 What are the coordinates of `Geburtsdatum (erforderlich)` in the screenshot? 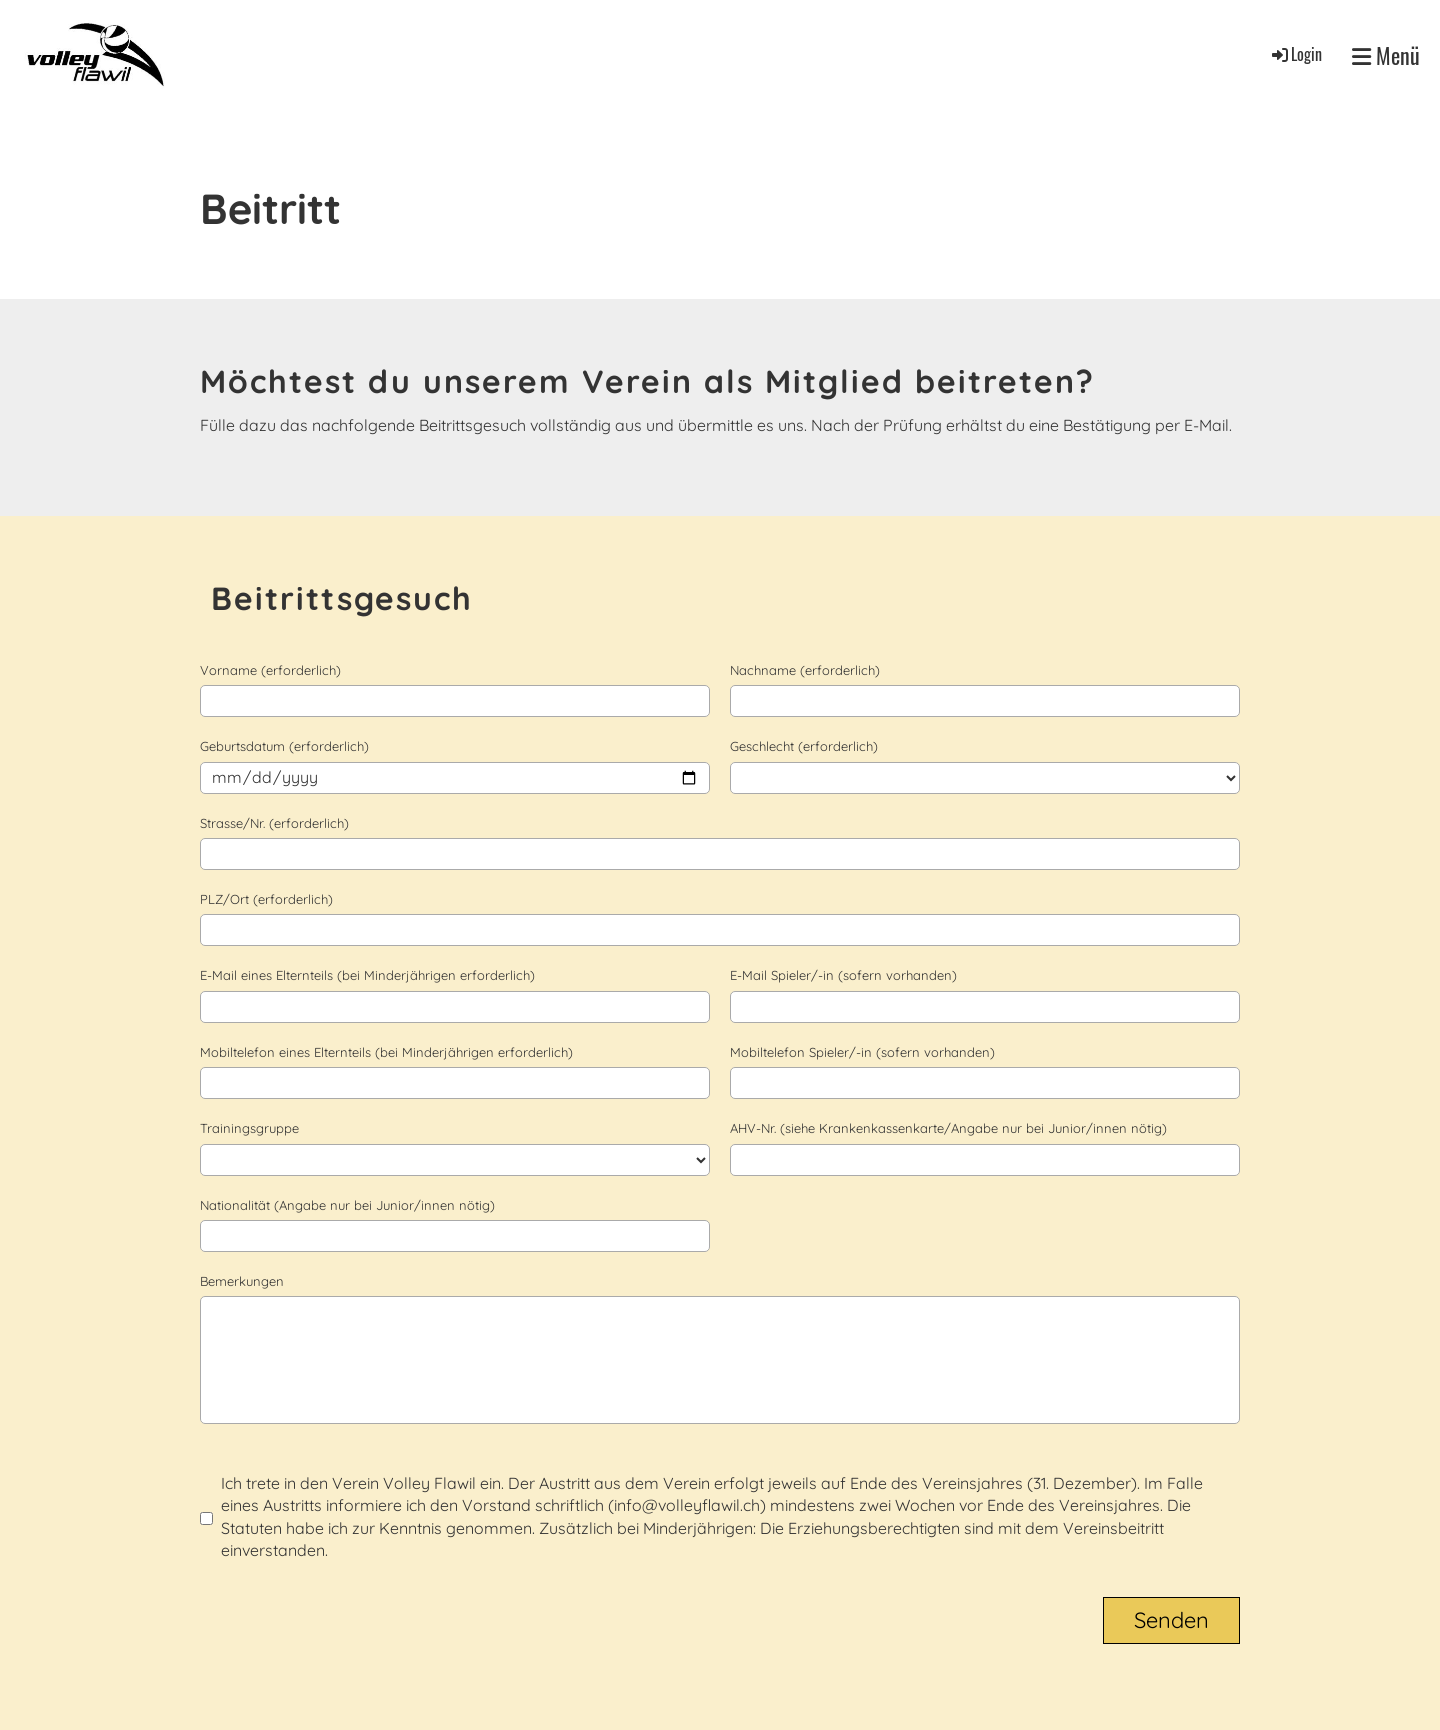 It's located at (284, 746).